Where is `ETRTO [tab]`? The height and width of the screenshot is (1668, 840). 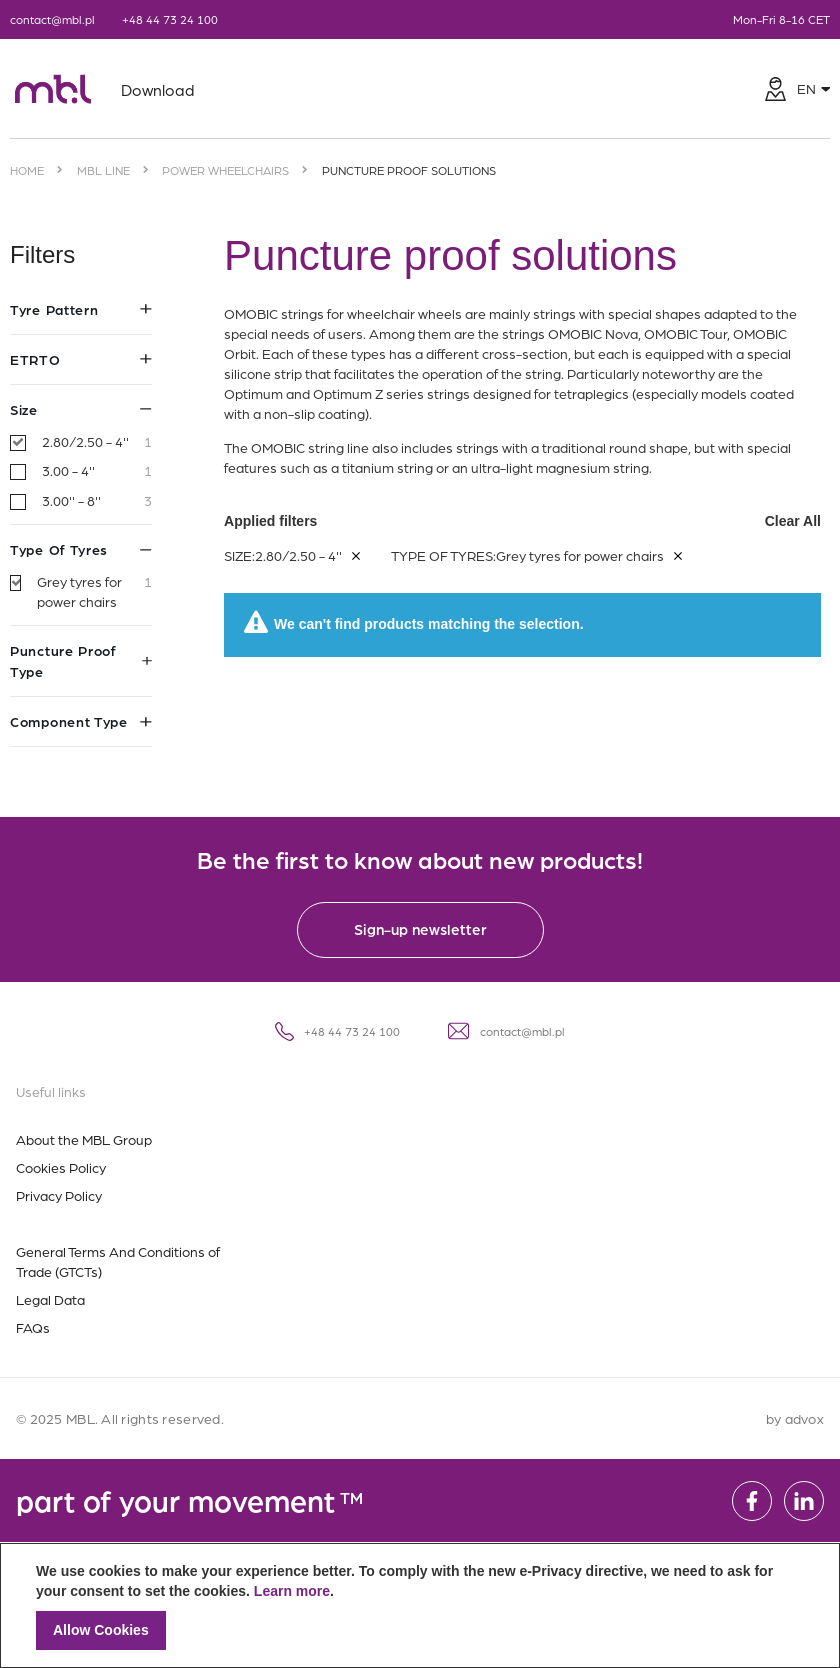
ETRTO [tab] is located at coordinates (81, 359).